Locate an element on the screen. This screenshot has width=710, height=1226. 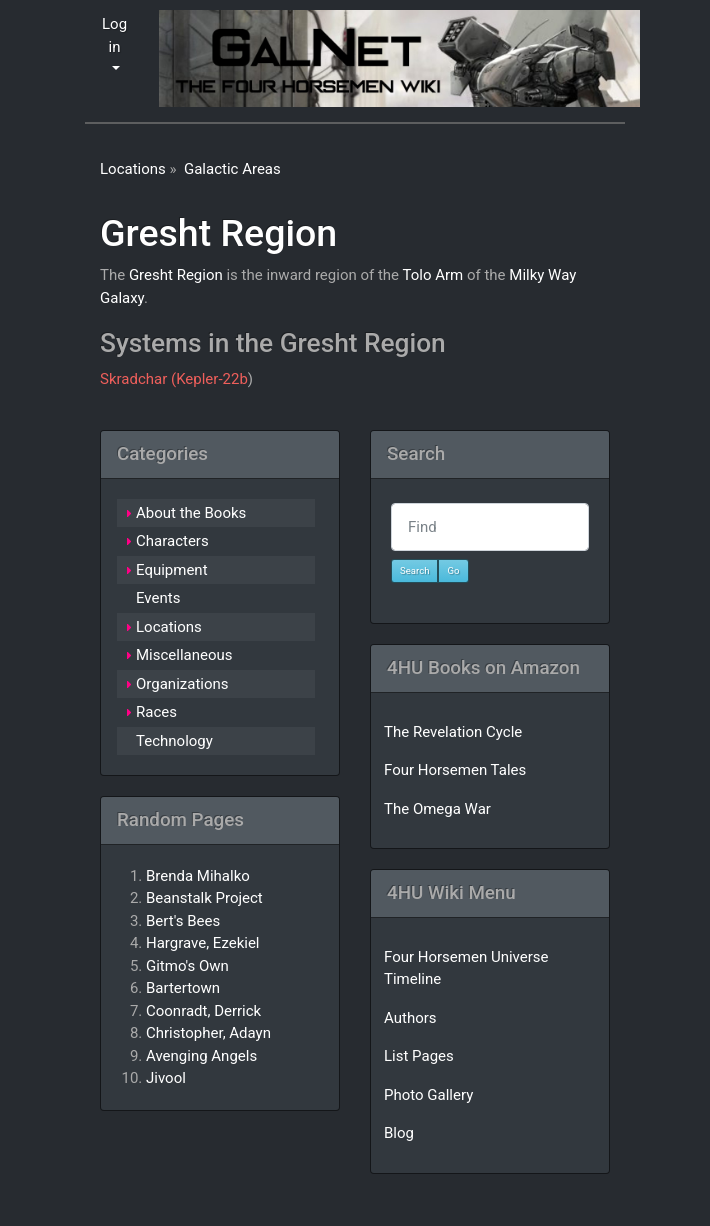
Technology is located at coordinates (174, 741).